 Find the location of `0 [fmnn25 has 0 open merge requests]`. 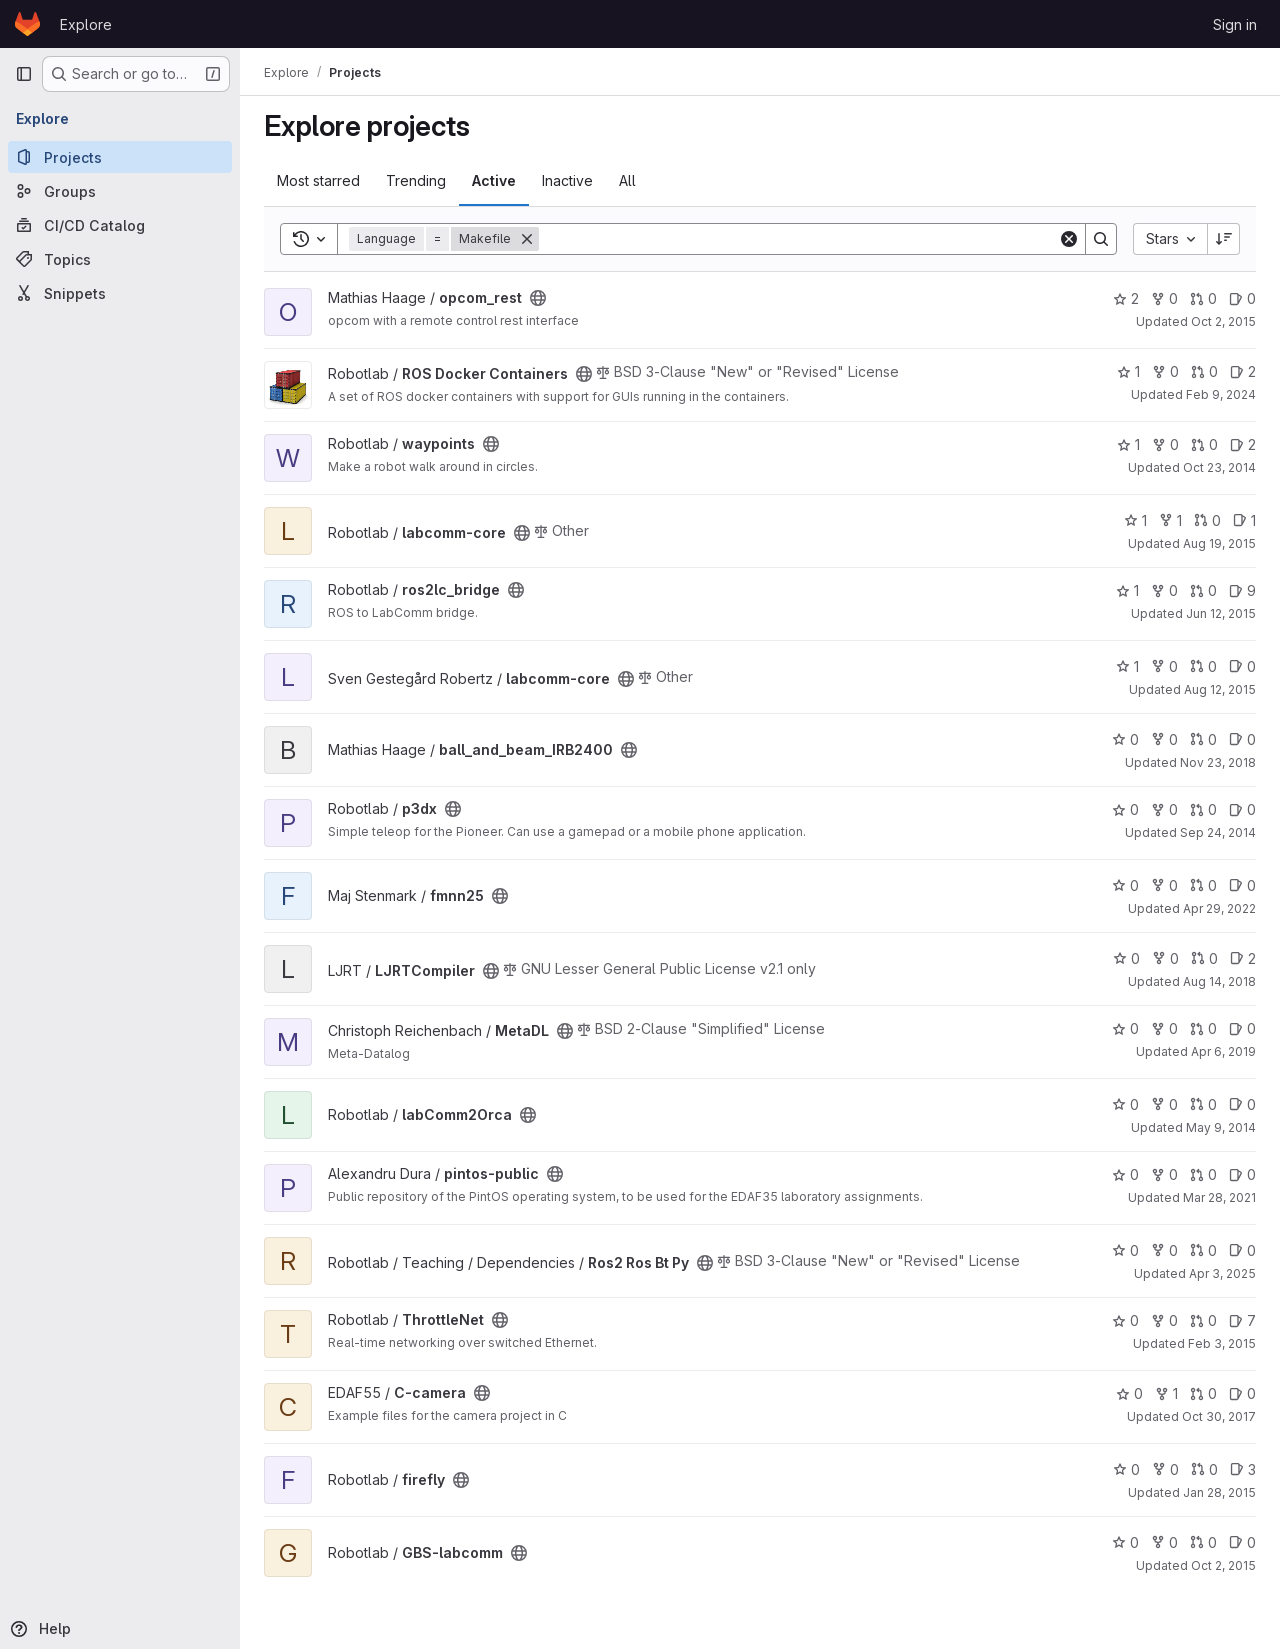

0 [fmnn25 has 0 open merge requests] is located at coordinates (1203, 885).